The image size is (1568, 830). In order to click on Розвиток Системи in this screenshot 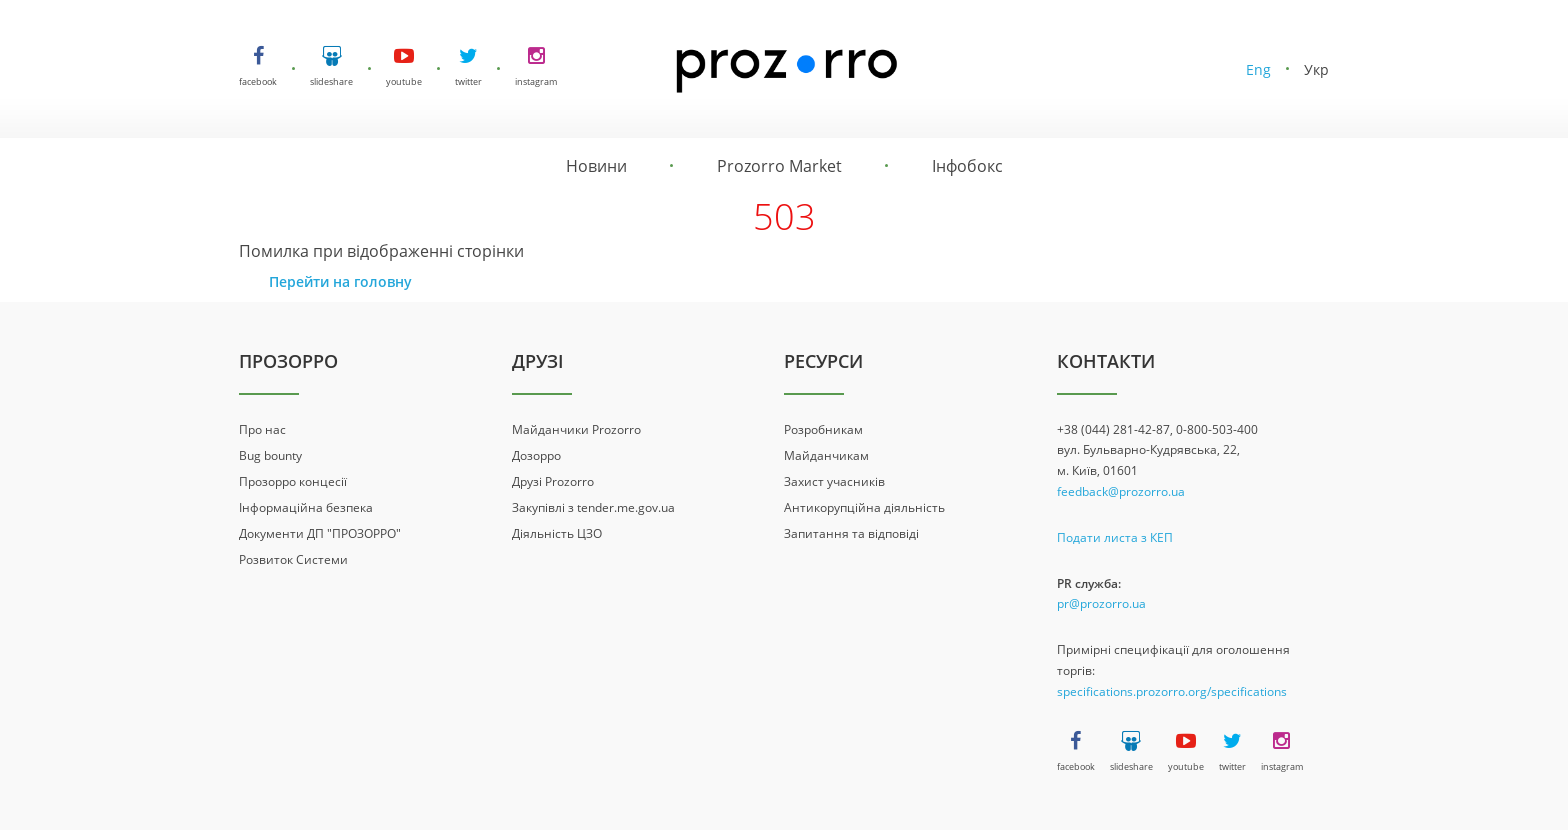, I will do `click(293, 559)`.